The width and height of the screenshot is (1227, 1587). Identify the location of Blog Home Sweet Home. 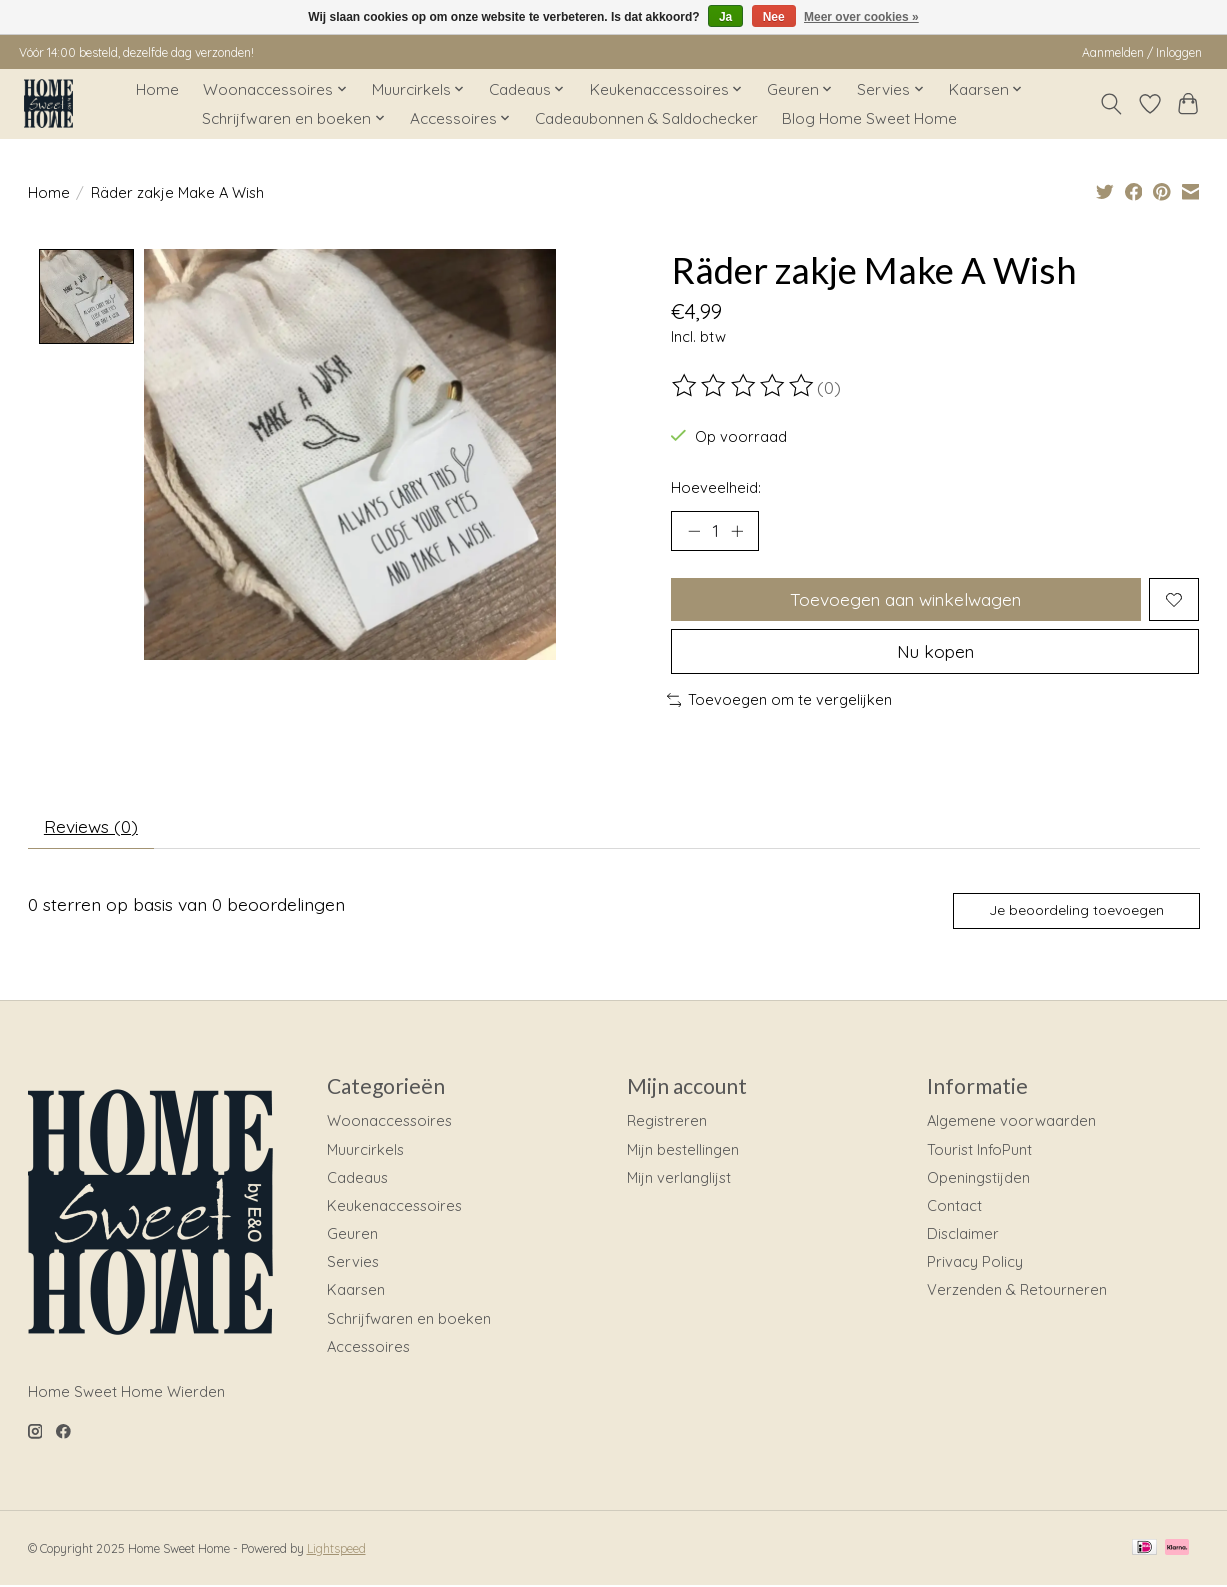
(869, 118).